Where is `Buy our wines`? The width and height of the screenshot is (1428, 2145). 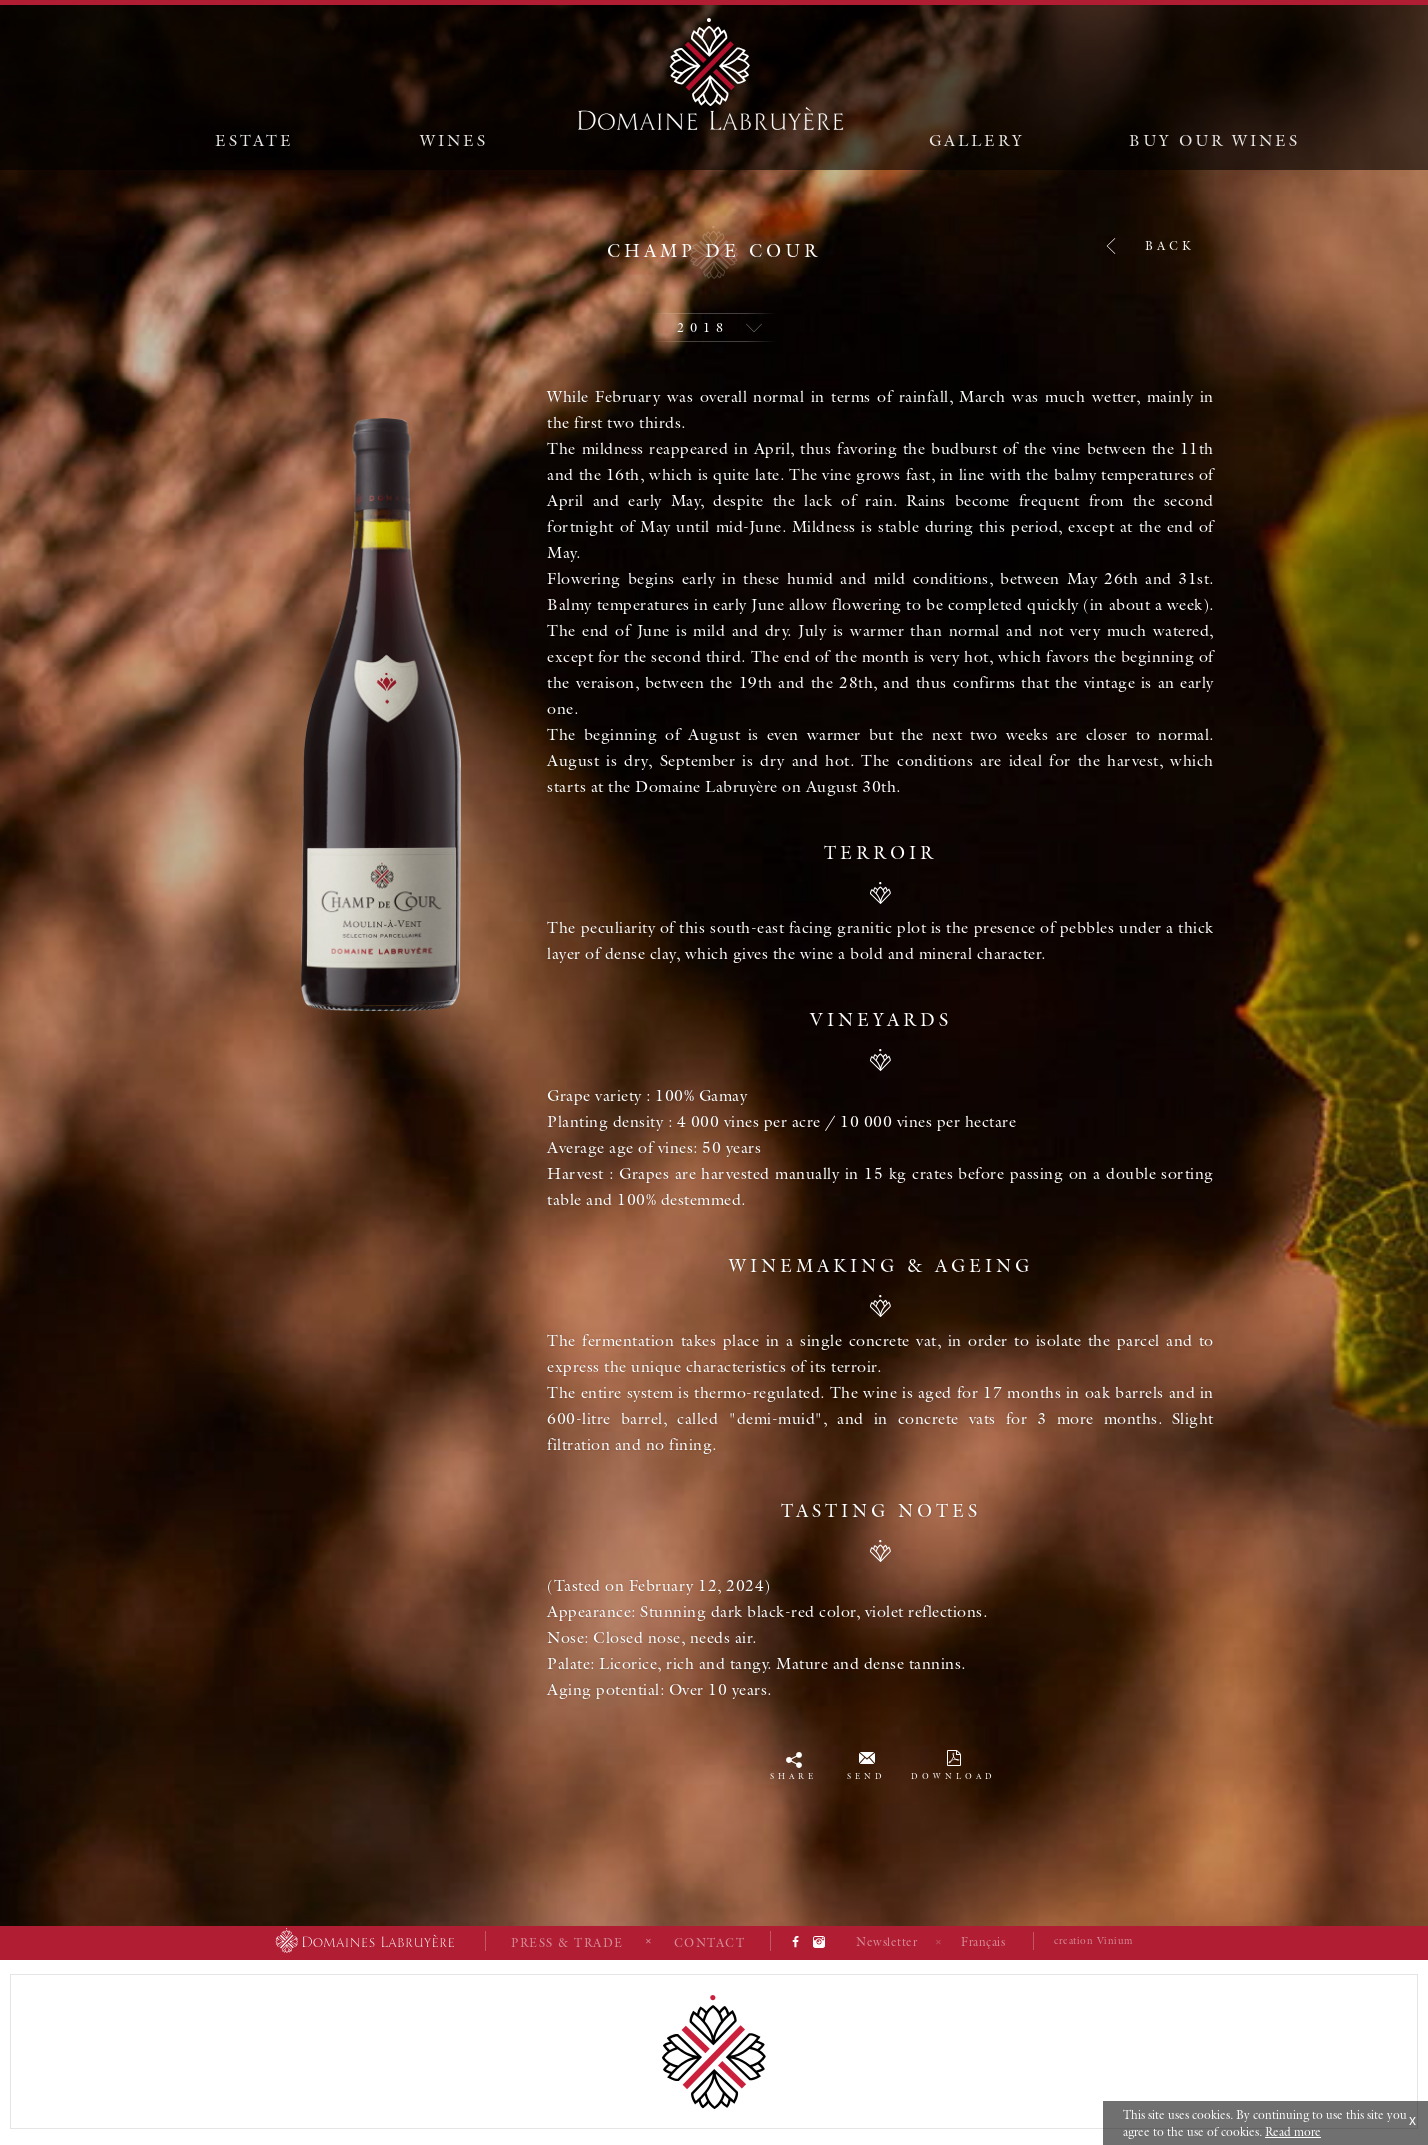
Buy our wines is located at coordinates (1214, 140).